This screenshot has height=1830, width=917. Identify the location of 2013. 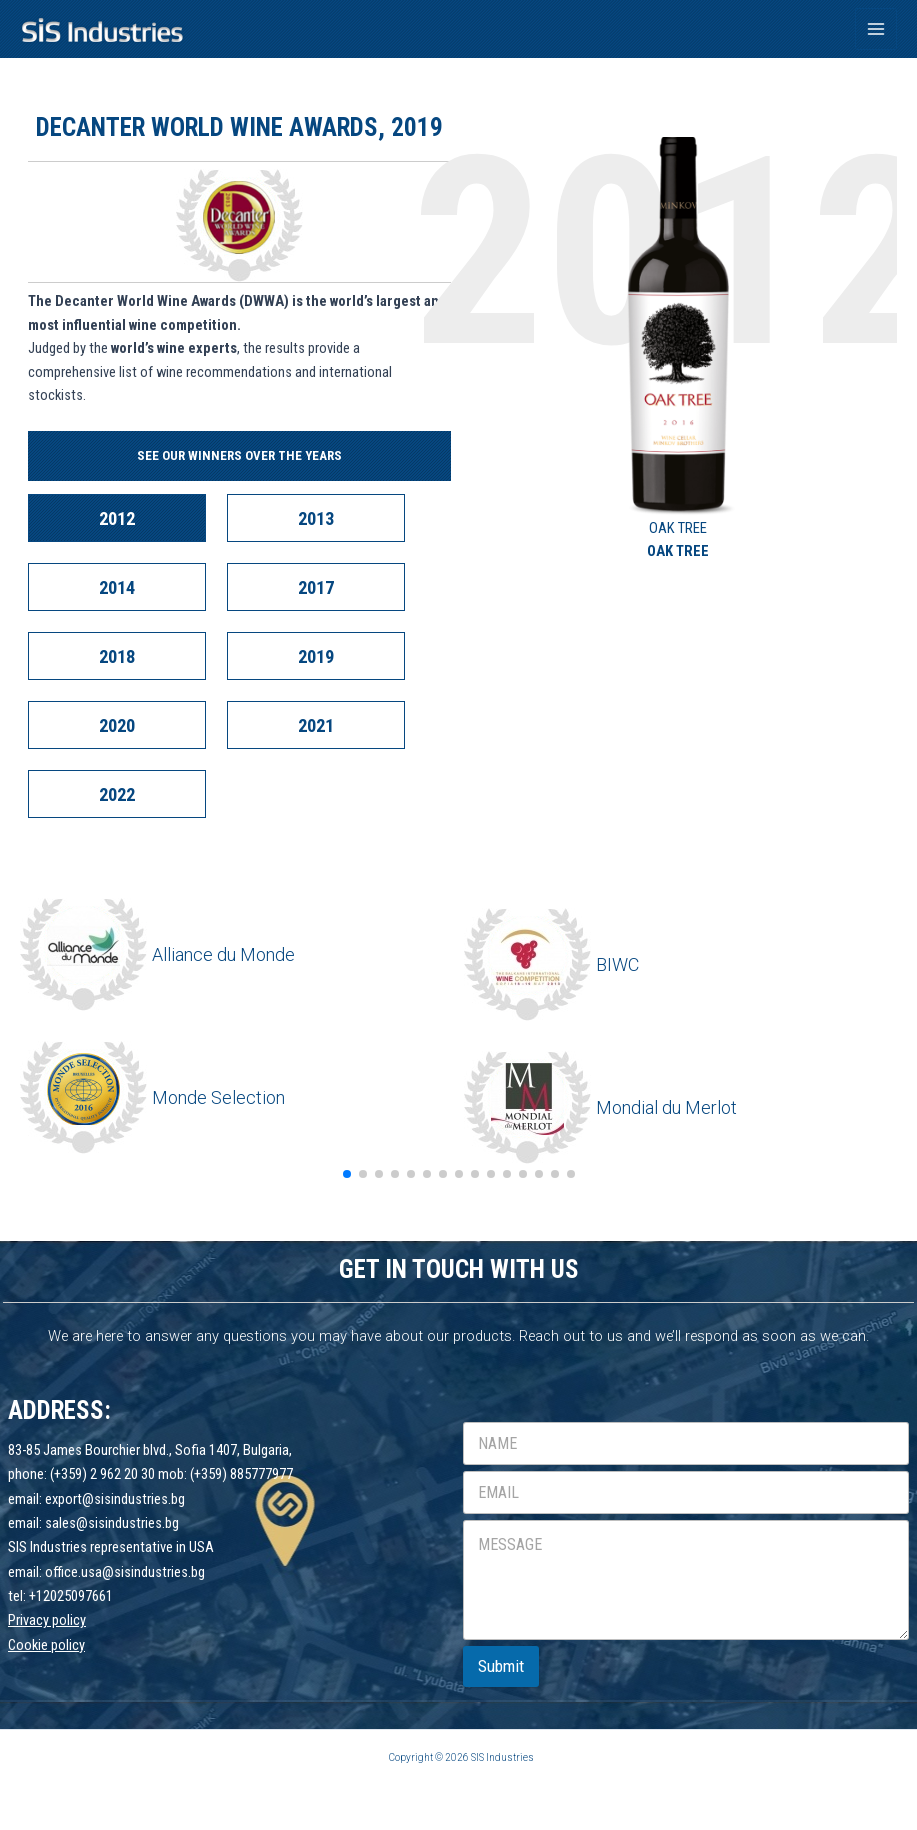
(316, 518).